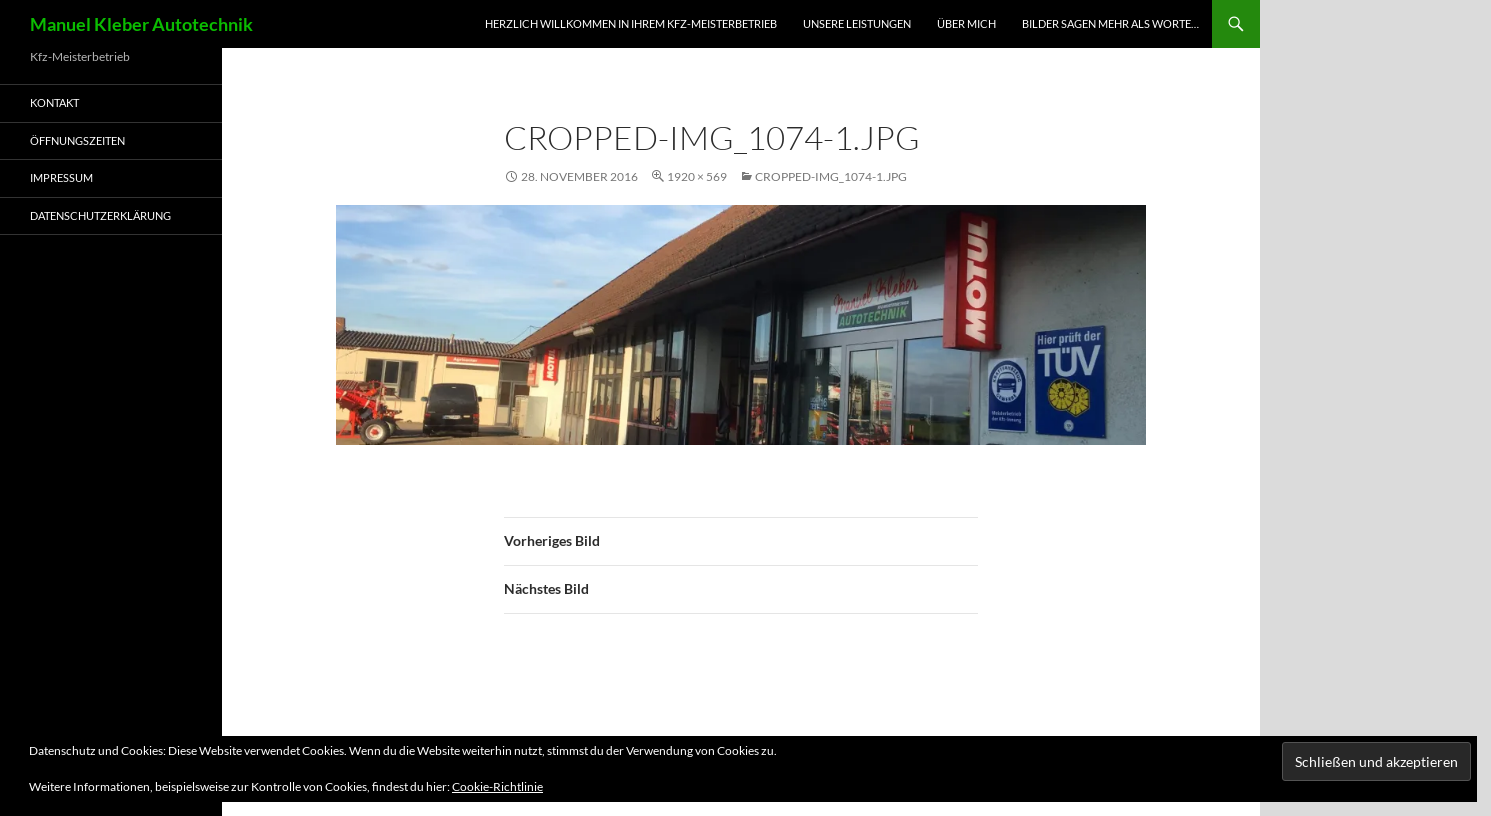  I want to click on Kontakt, so click(54, 102).